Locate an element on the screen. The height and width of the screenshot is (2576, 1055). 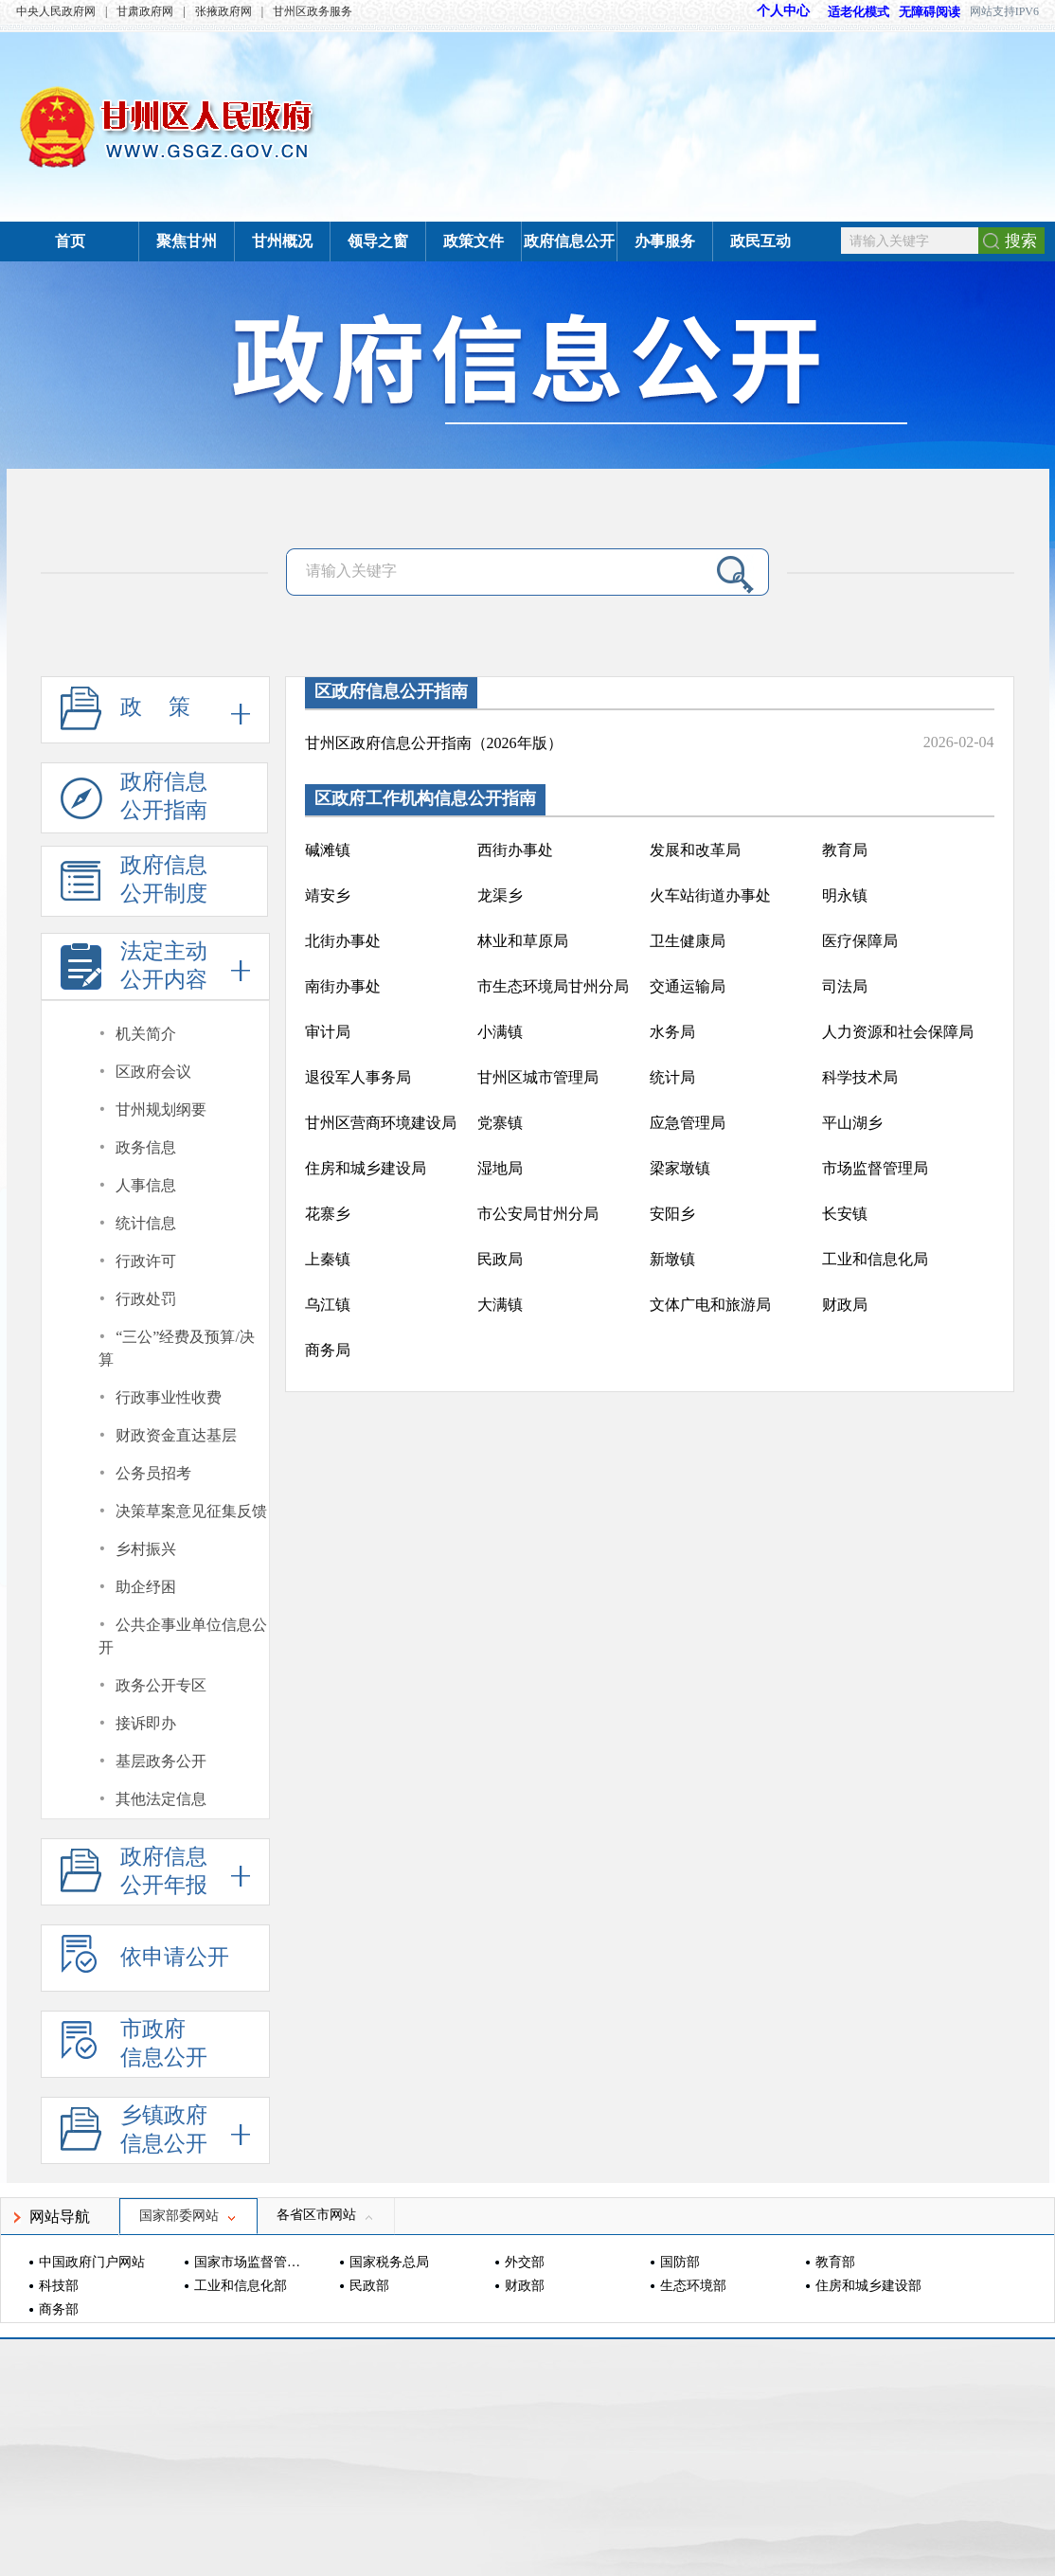
国防部 is located at coordinates (680, 2262).